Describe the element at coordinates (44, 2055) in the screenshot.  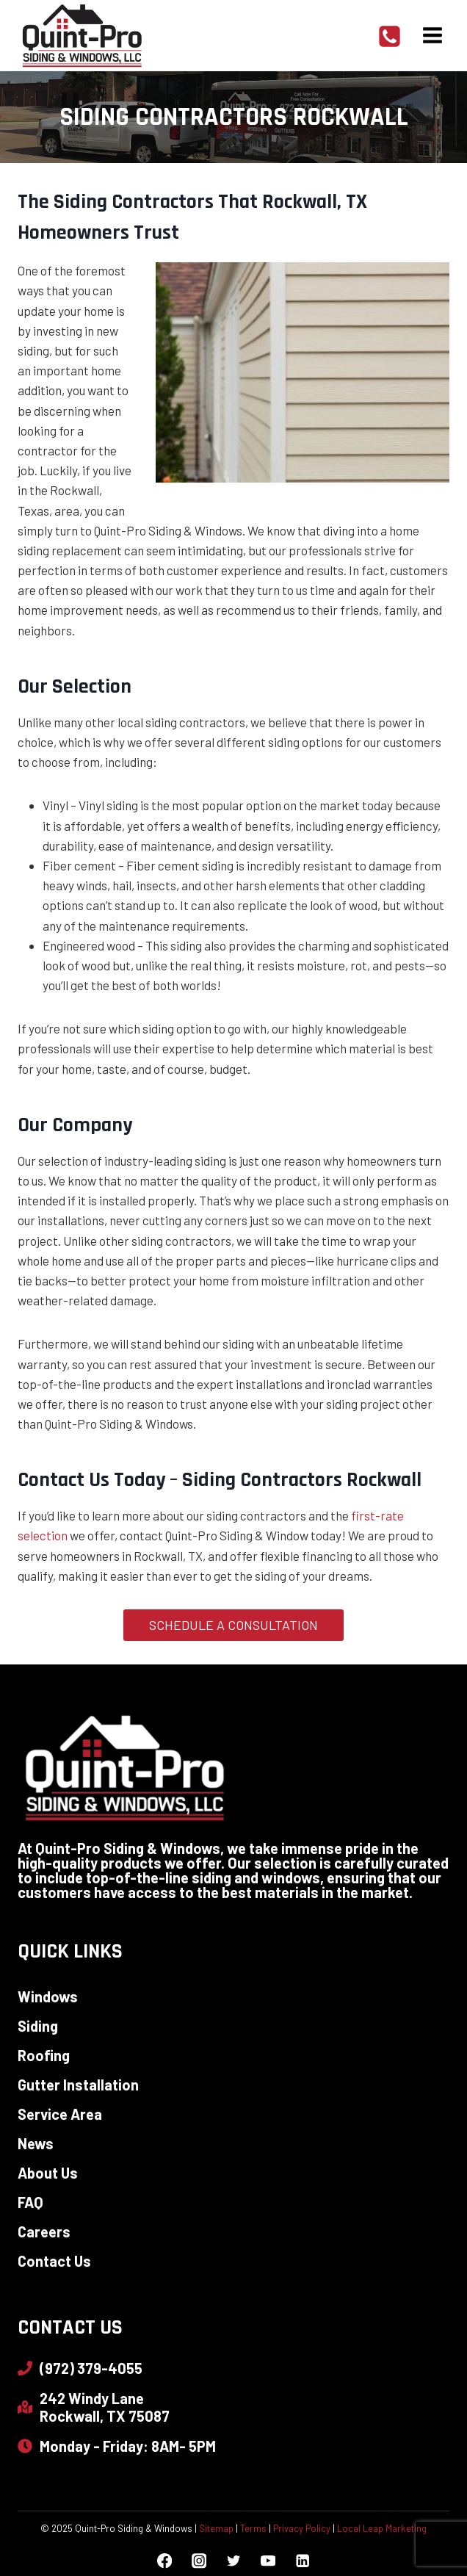
I see `Roofing` at that location.